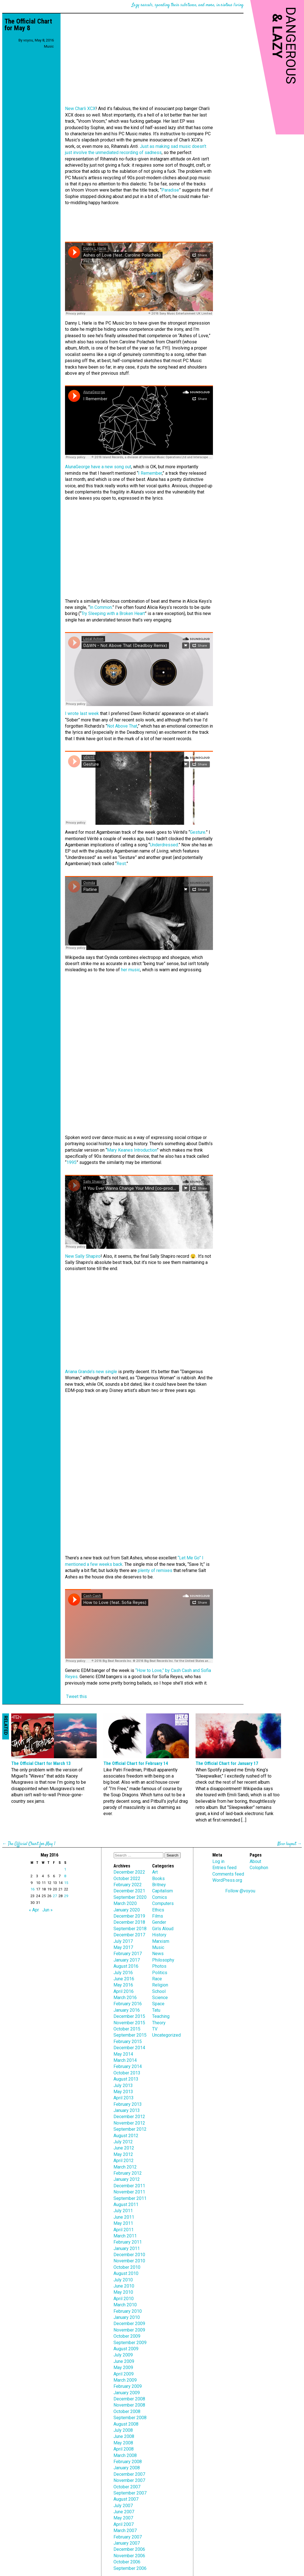 The height and width of the screenshot is (2576, 304). Describe the element at coordinates (129, 1916) in the screenshot. I see `December 2019` at that location.